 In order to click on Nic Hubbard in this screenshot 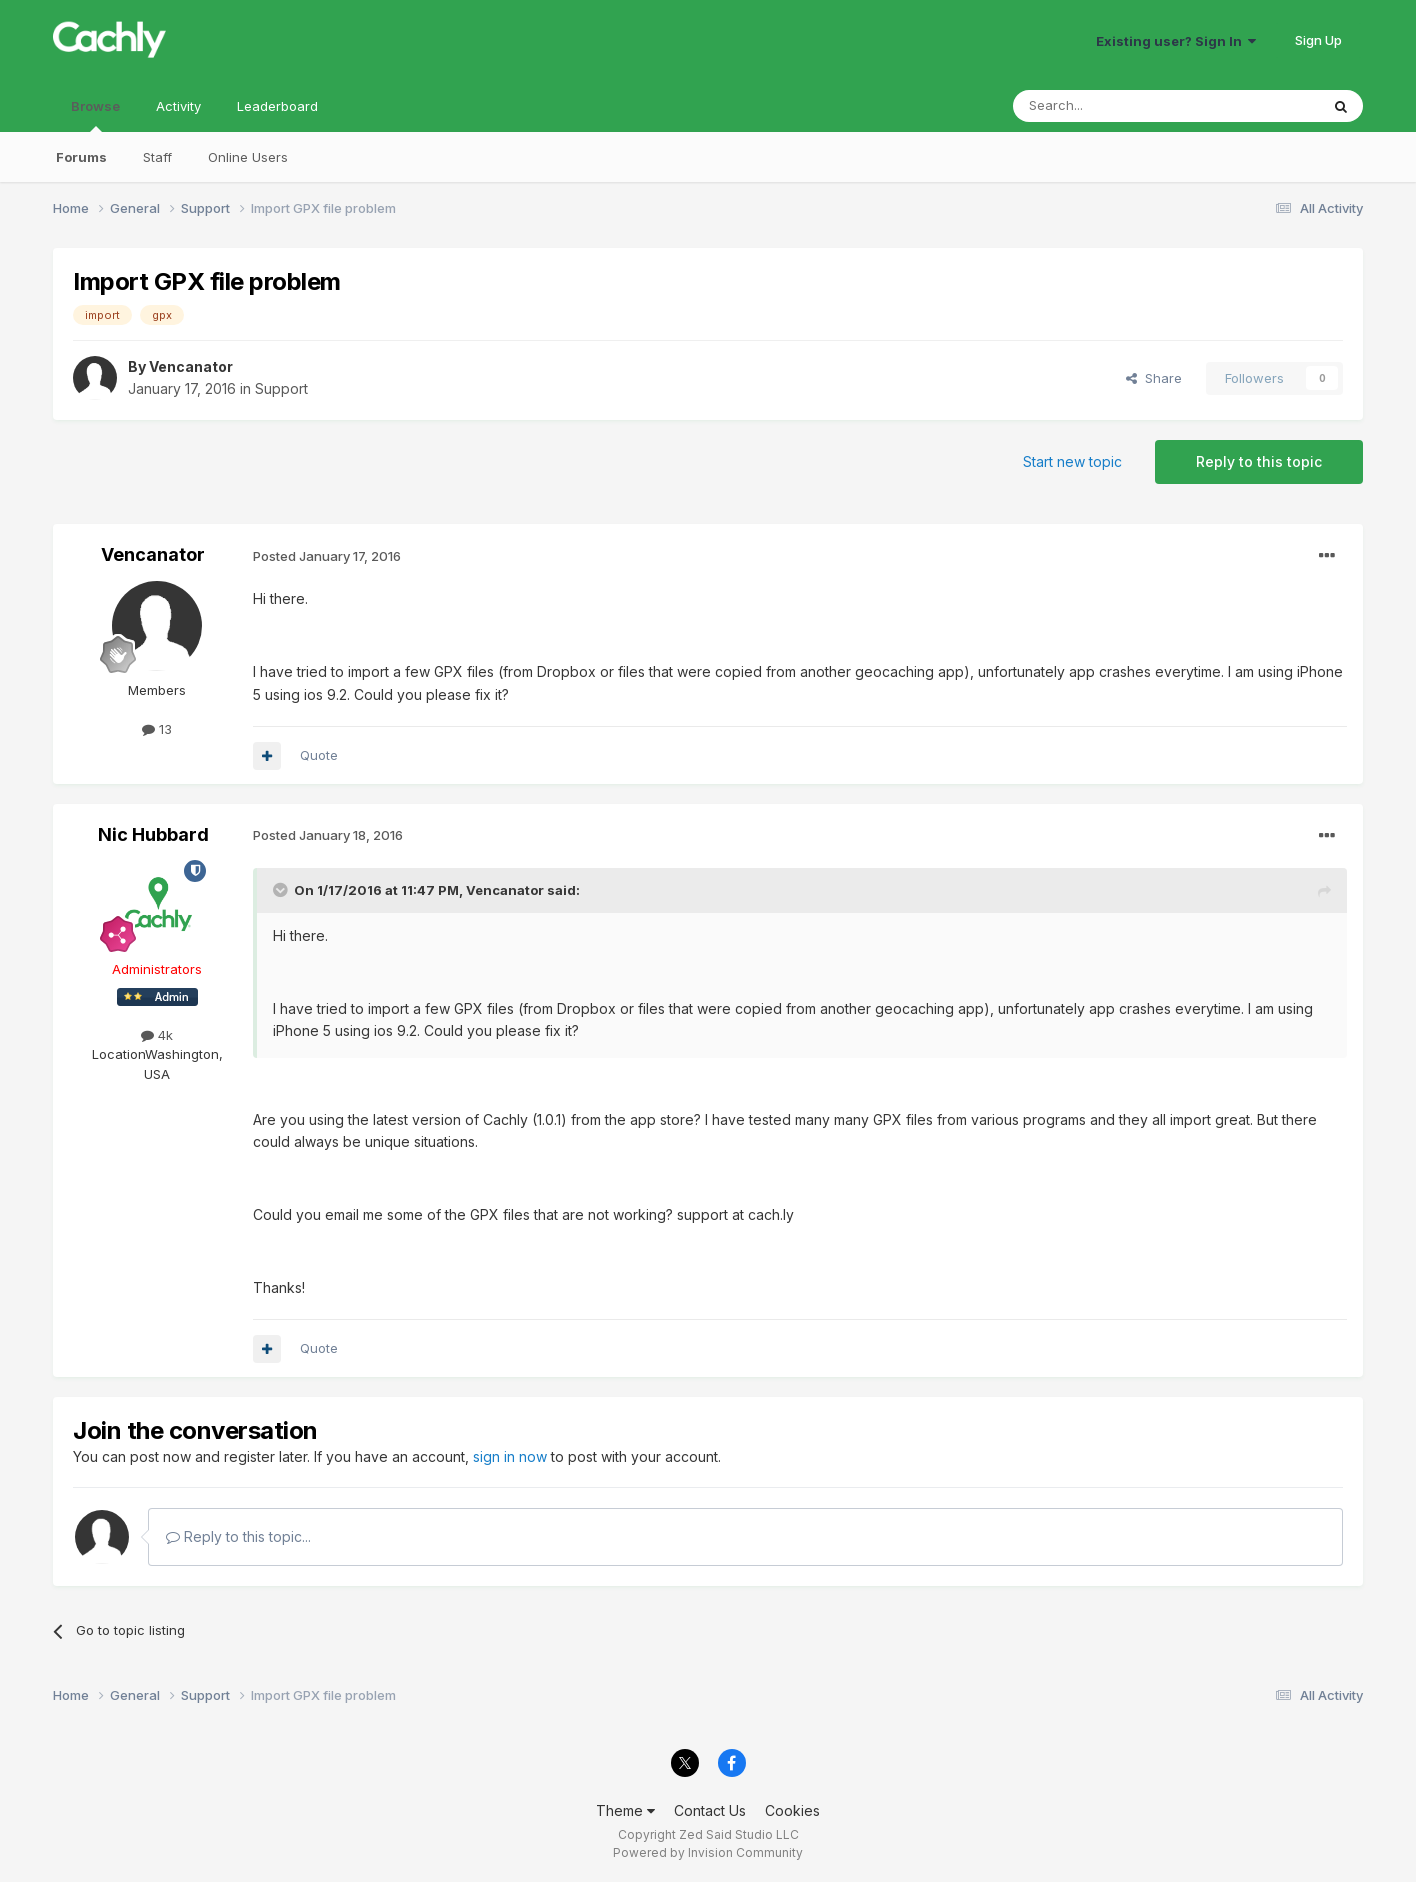, I will do `click(153, 834)`.